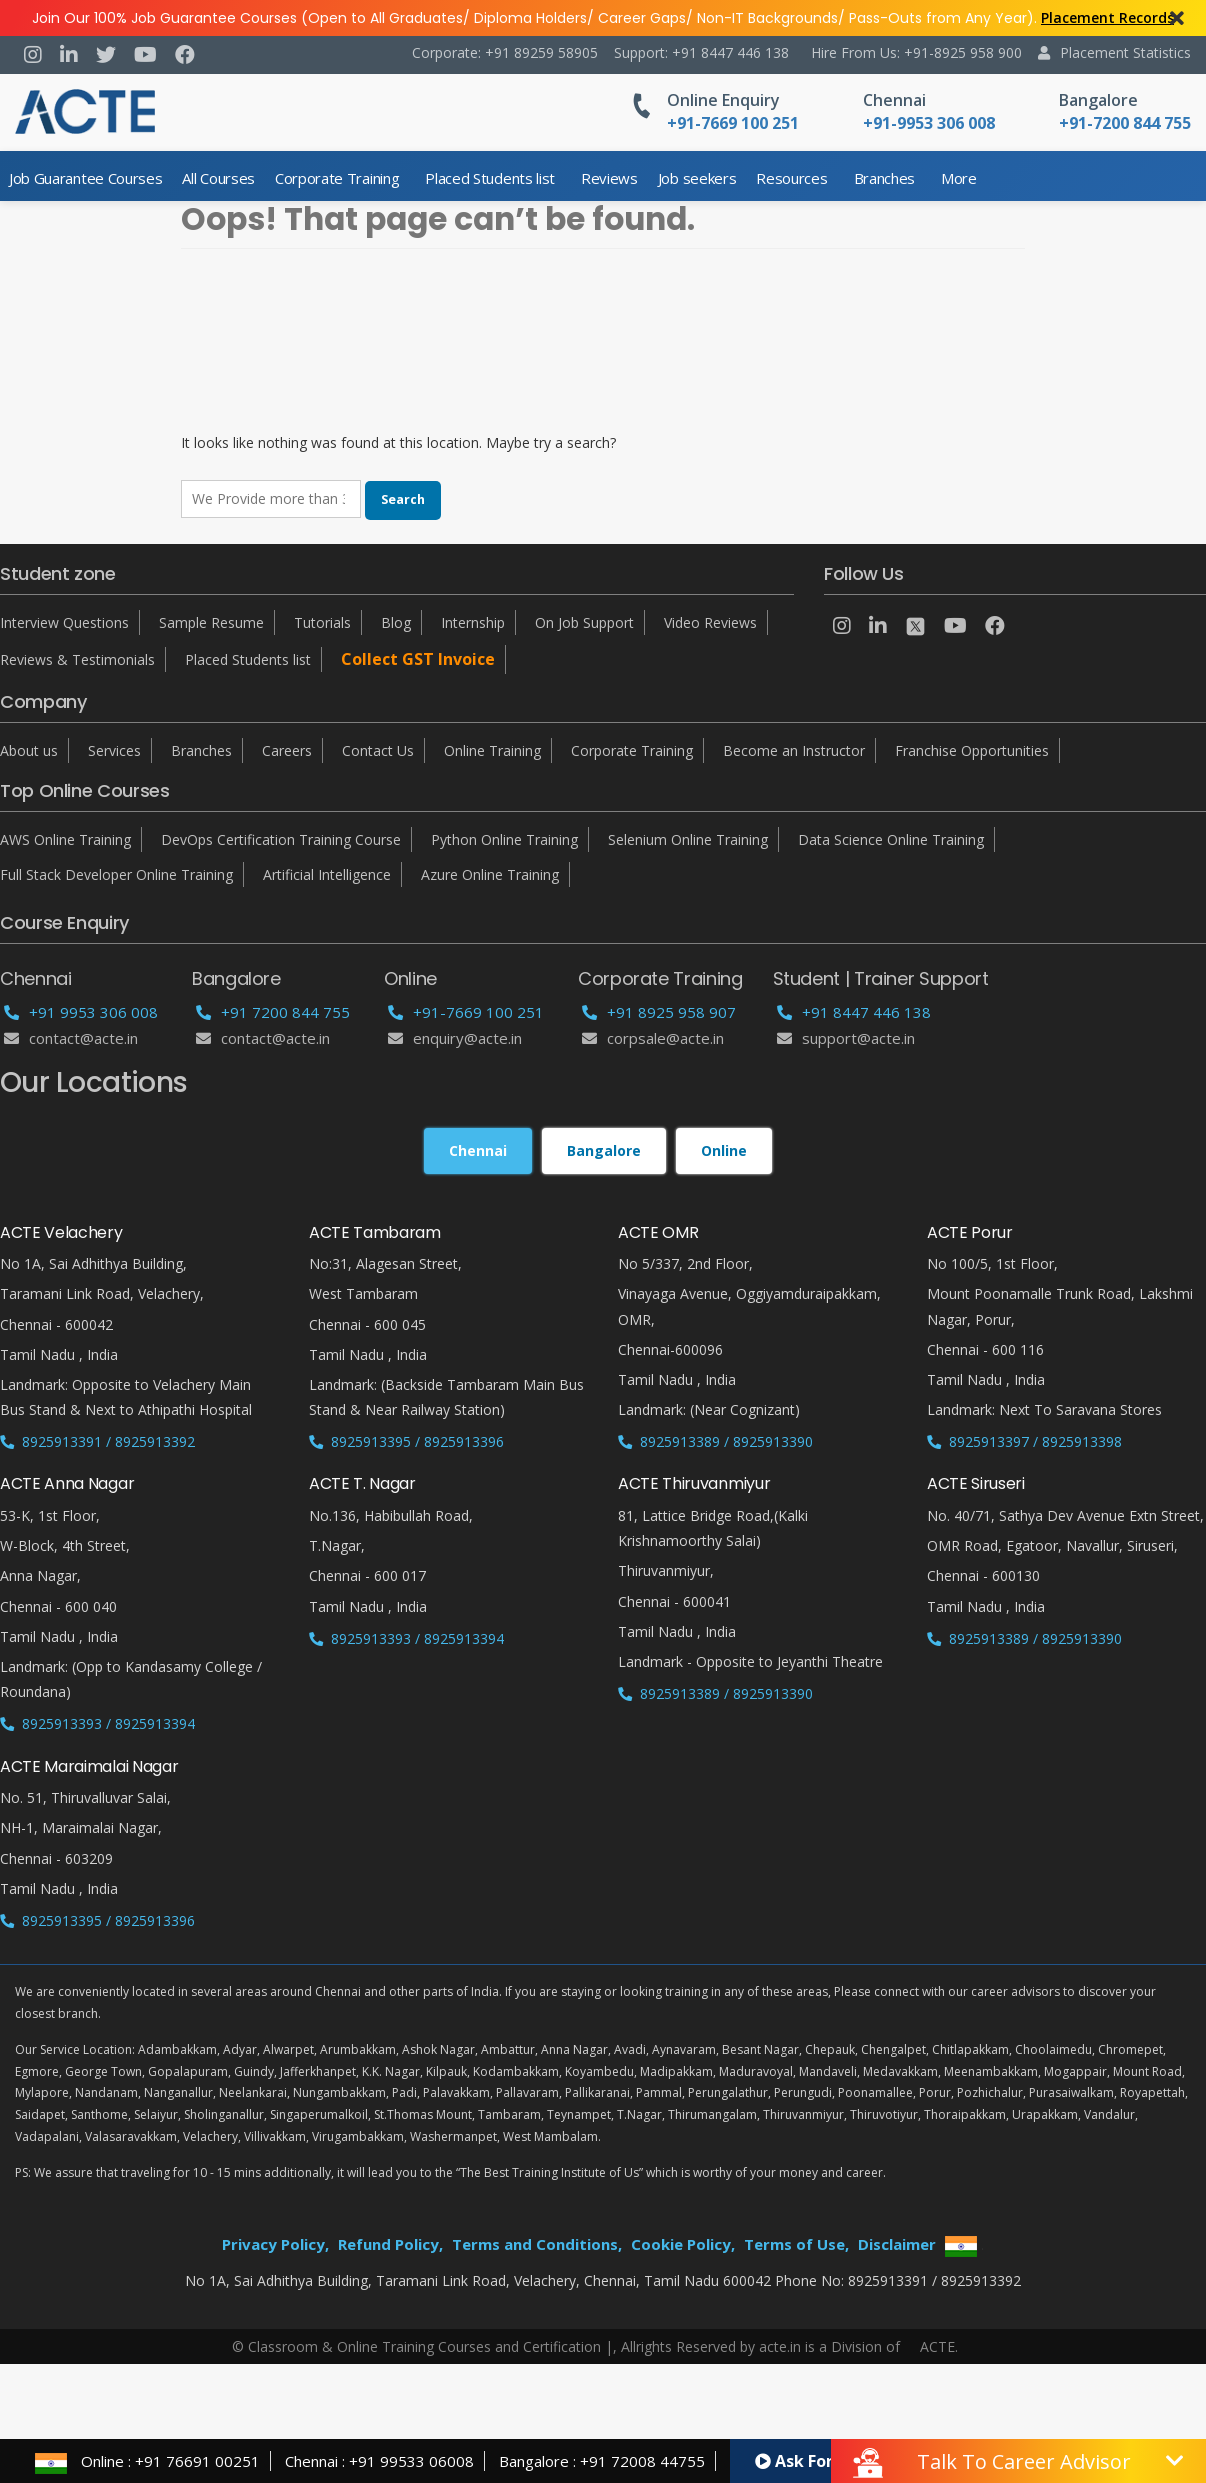 The width and height of the screenshot is (1206, 2483). What do you see at coordinates (891, 839) in the screenshot?
I see `Data Science Online Training` at bounding box center [891, 839].